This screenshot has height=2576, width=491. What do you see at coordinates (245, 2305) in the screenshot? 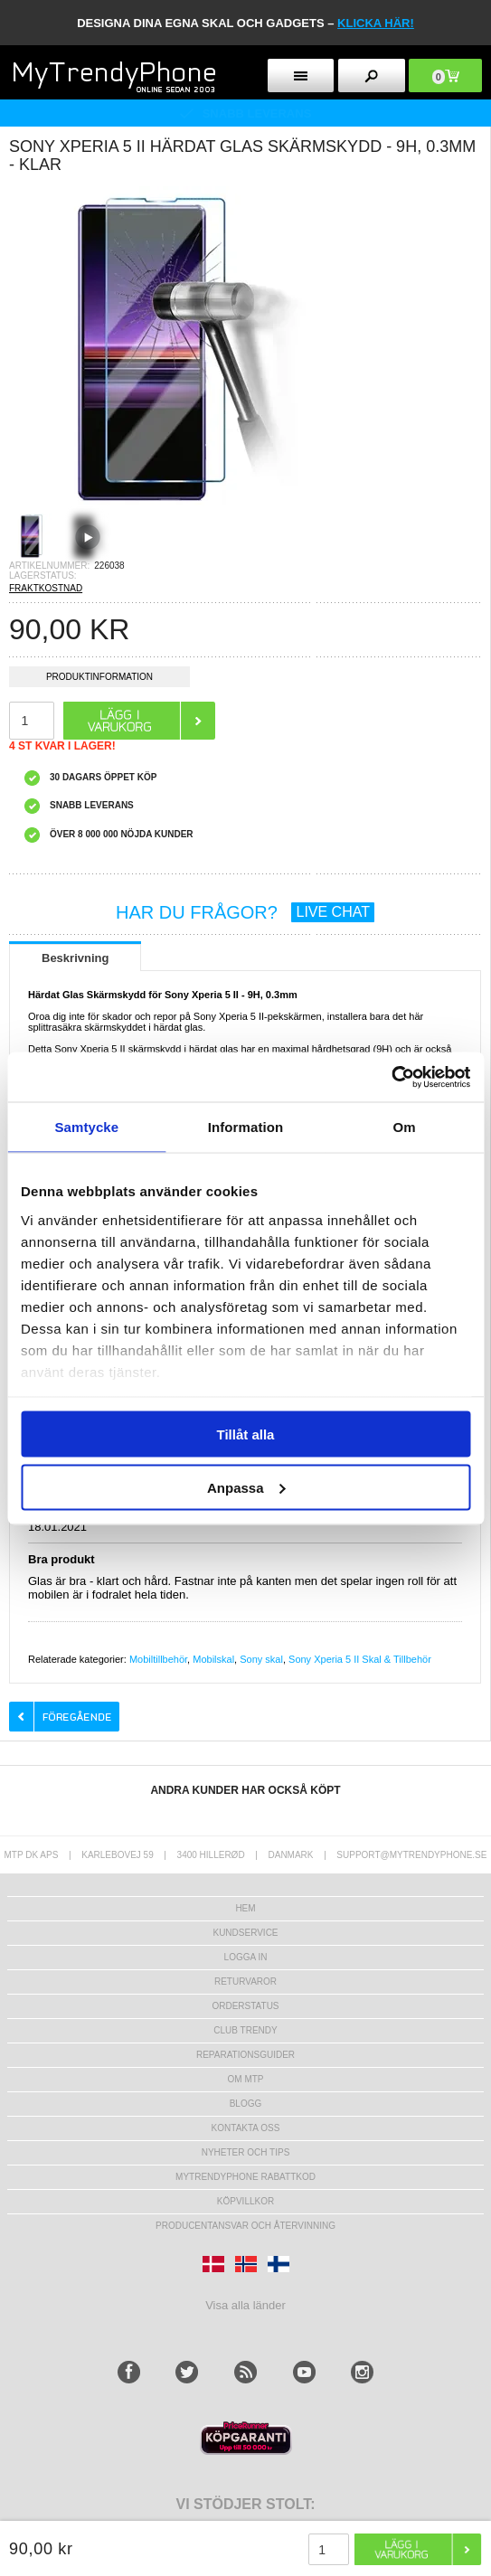
I see `Visa alla länder` at bounding box center [245, 2305].